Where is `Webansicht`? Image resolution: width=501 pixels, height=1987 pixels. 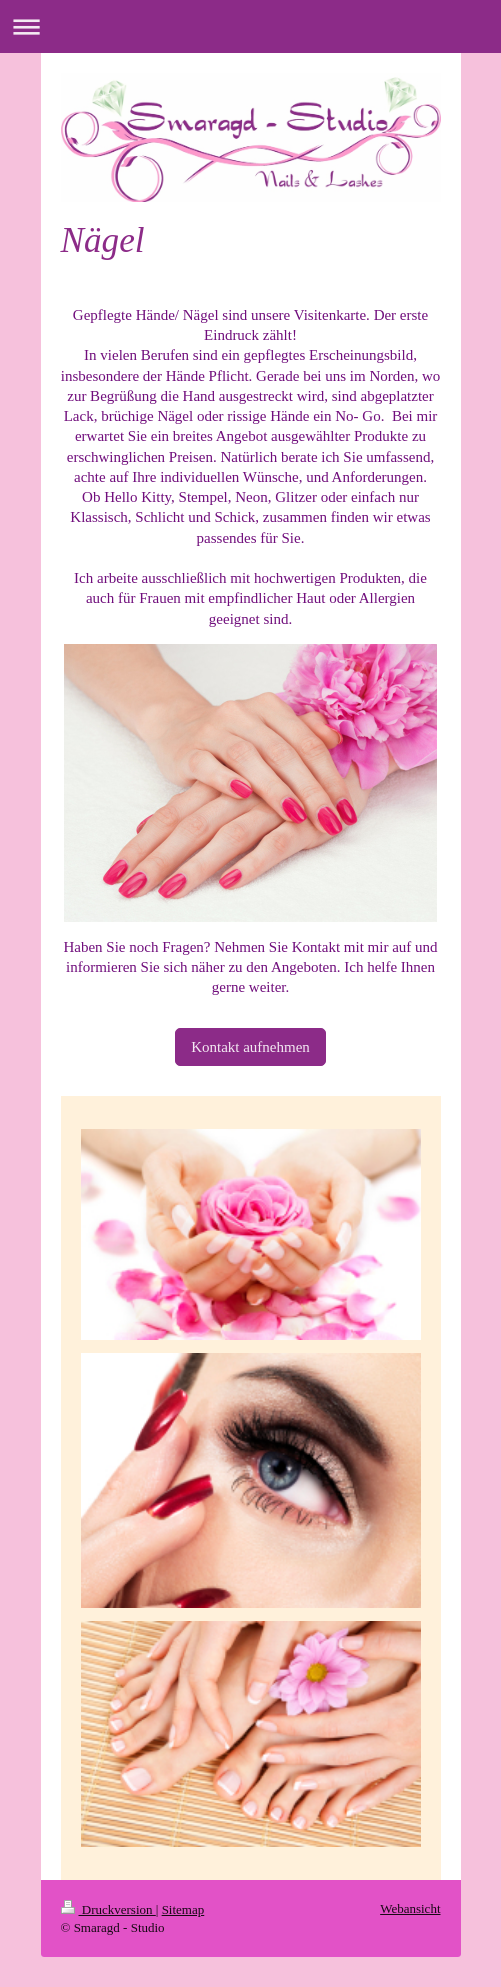
Webansicht is located at coordinates (410, 1908).